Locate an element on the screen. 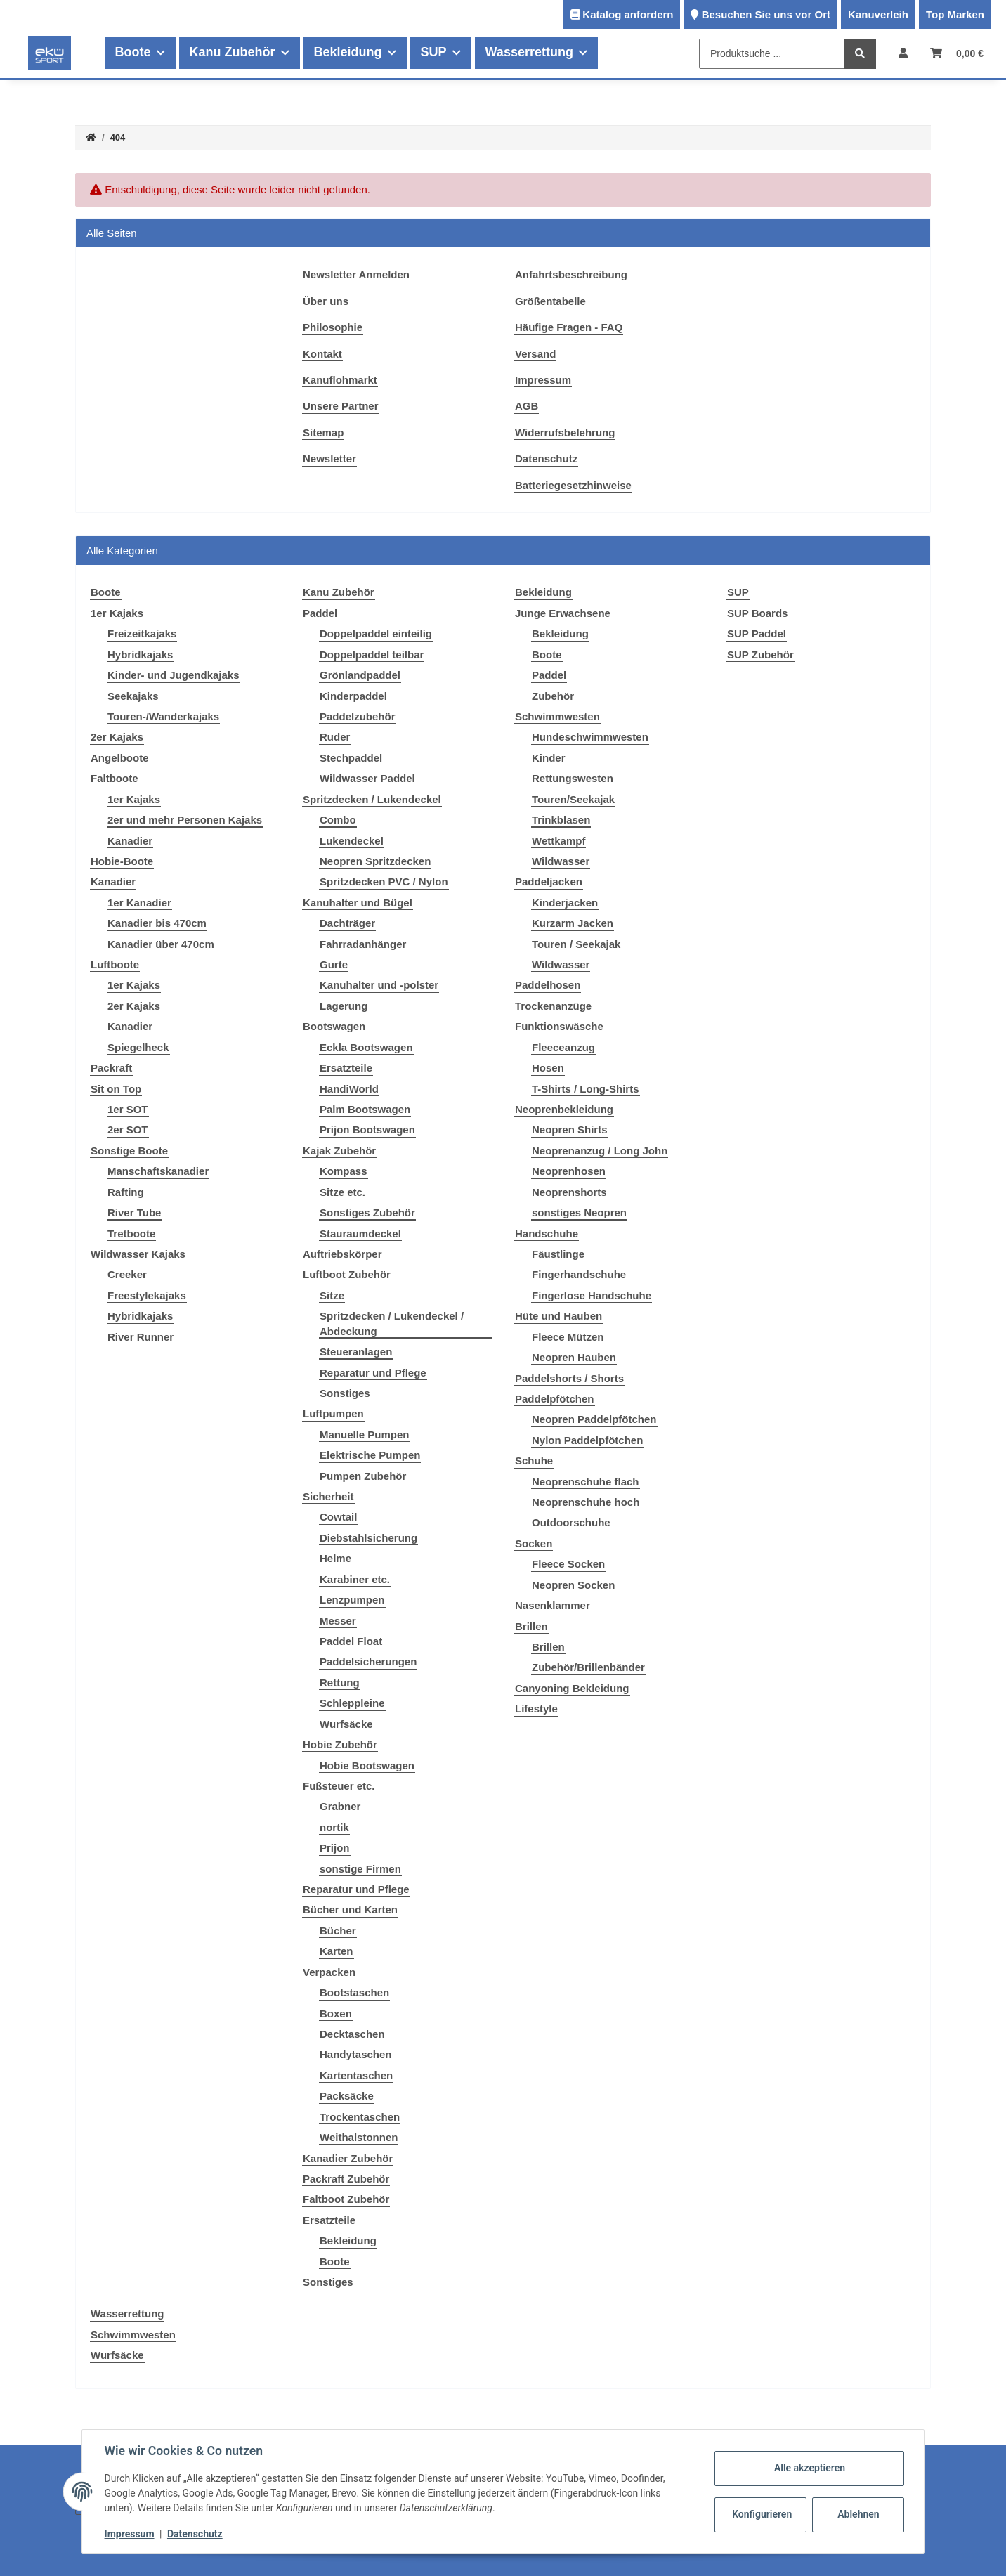 The image size is (1006, 2576). Kinderpaddel is located at coordinates (353, 696).